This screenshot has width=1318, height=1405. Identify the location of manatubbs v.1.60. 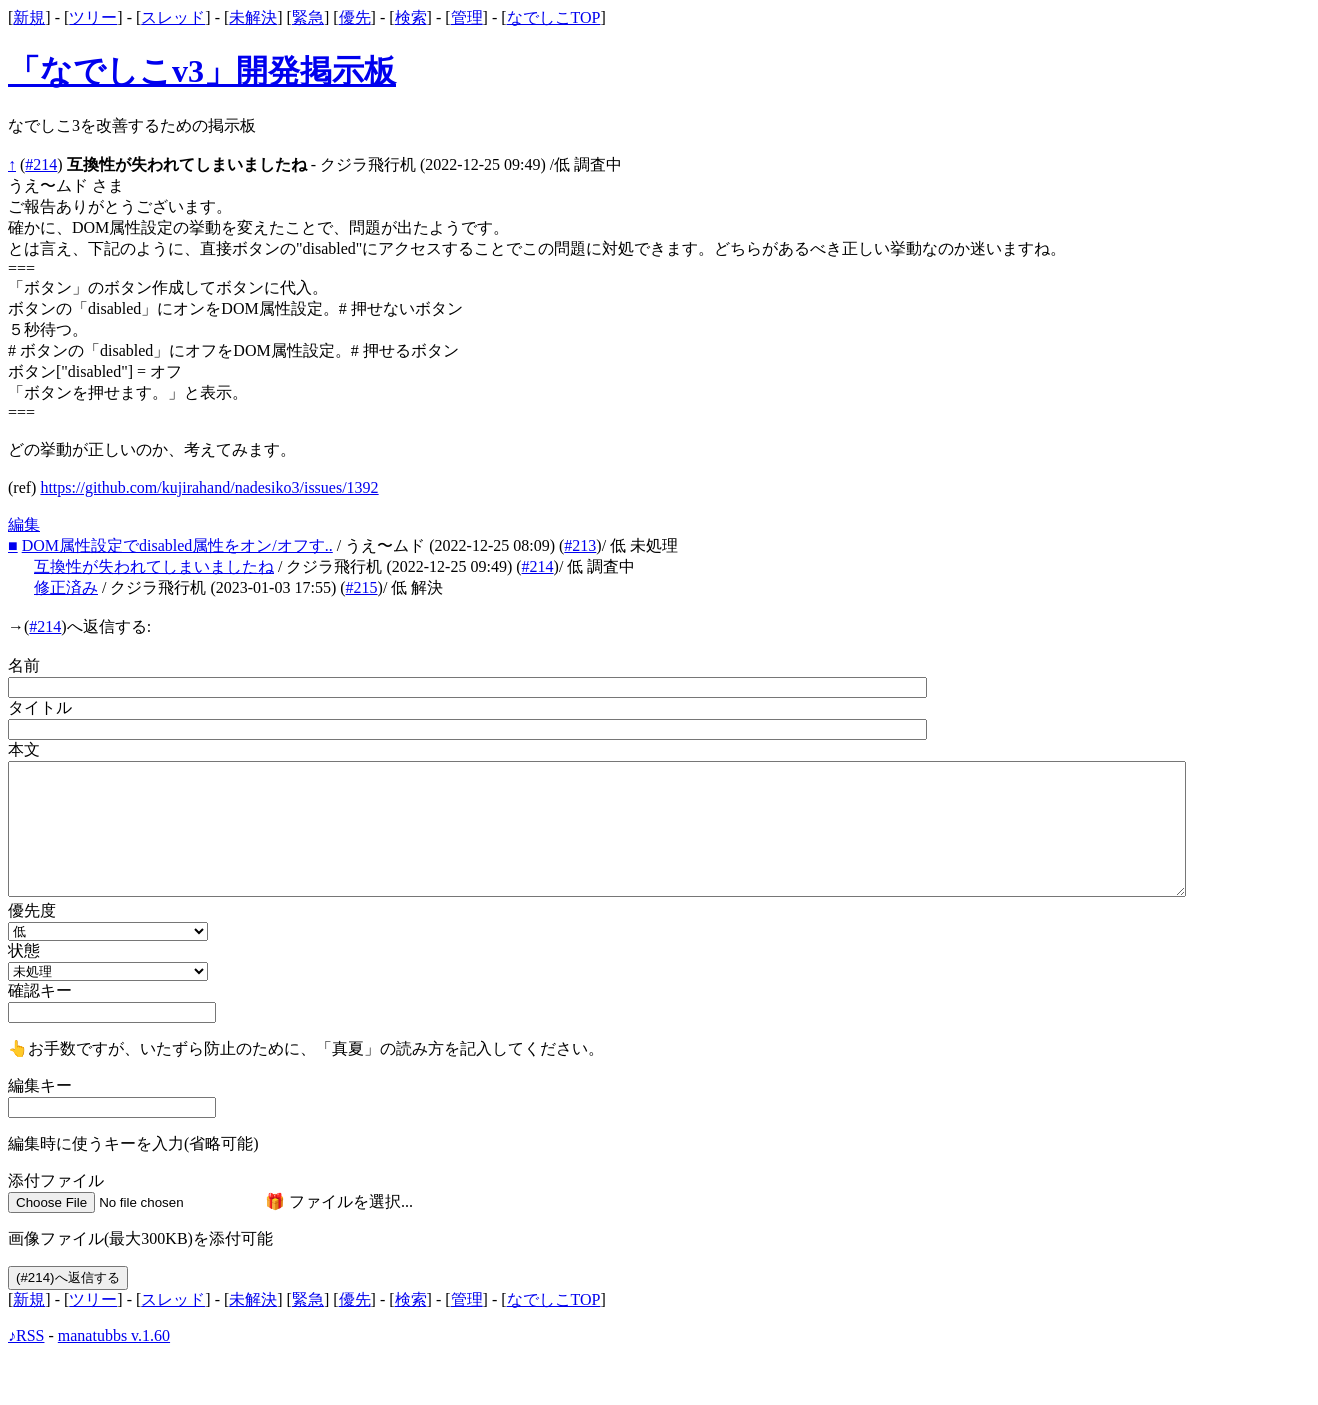
(114, 1335).